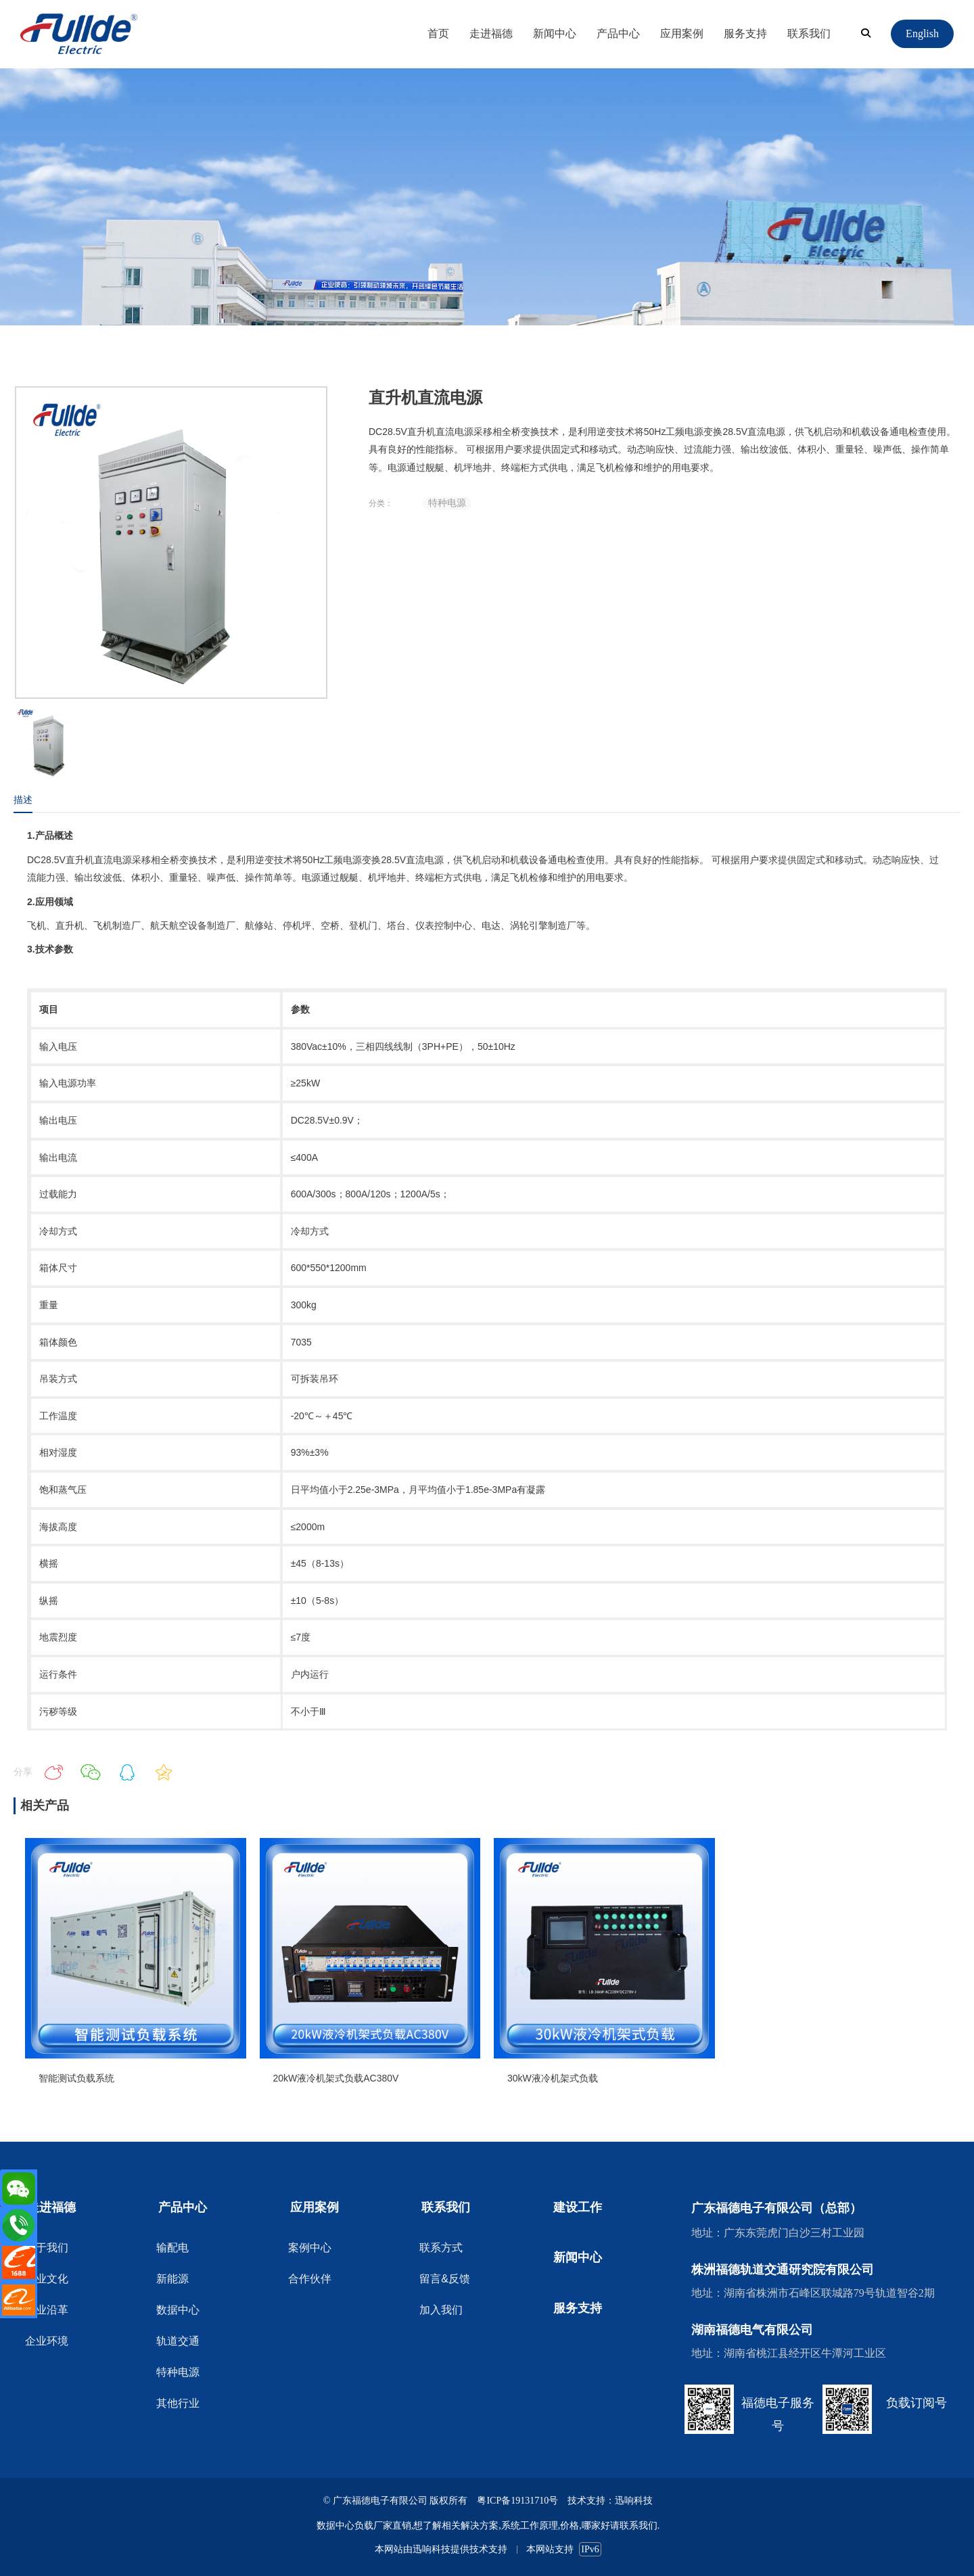  I want to click on 智能测试负载系统, so click(76, 2078).